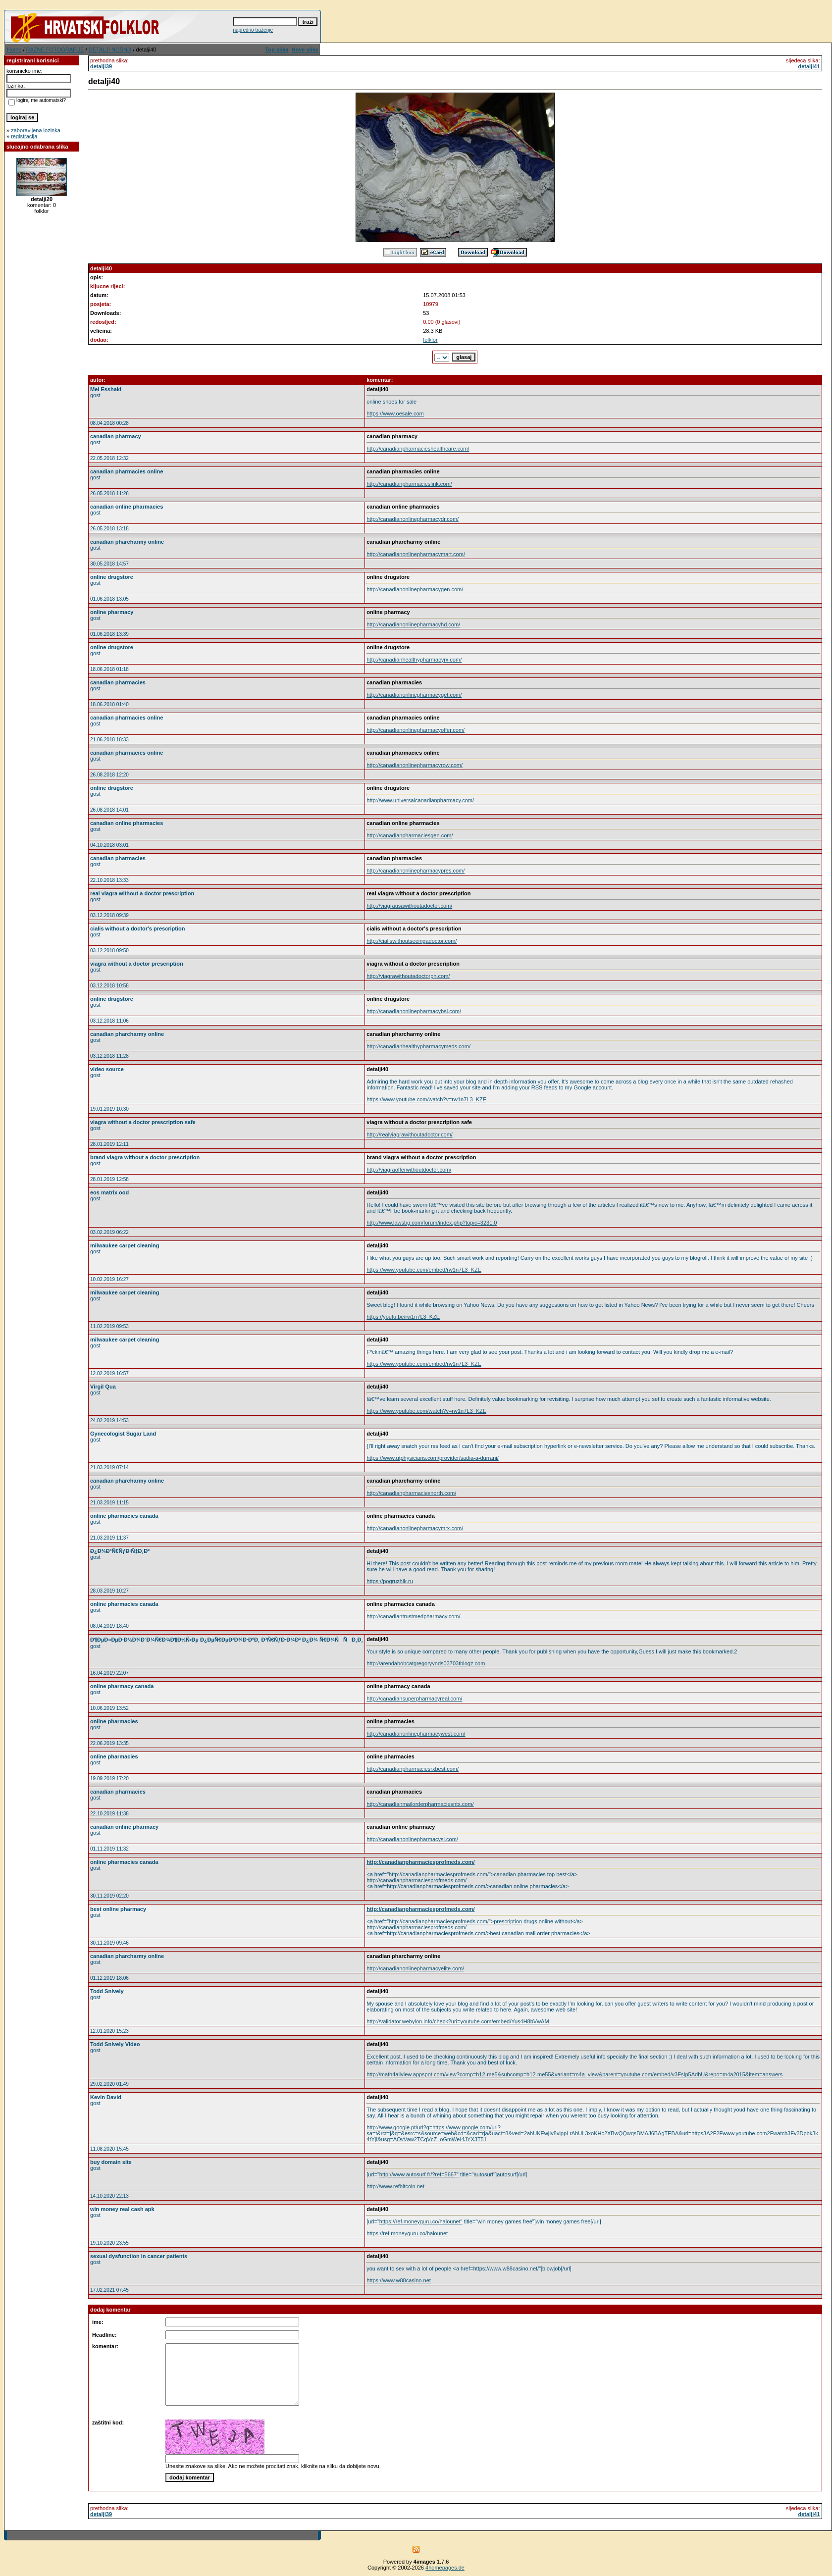 The width and height of the screenshot is (832, 2576). Describe the element at coordinates (408, 976) in the screenshot. I see `http://viagrawithoutadoctorph.com/` at that location.